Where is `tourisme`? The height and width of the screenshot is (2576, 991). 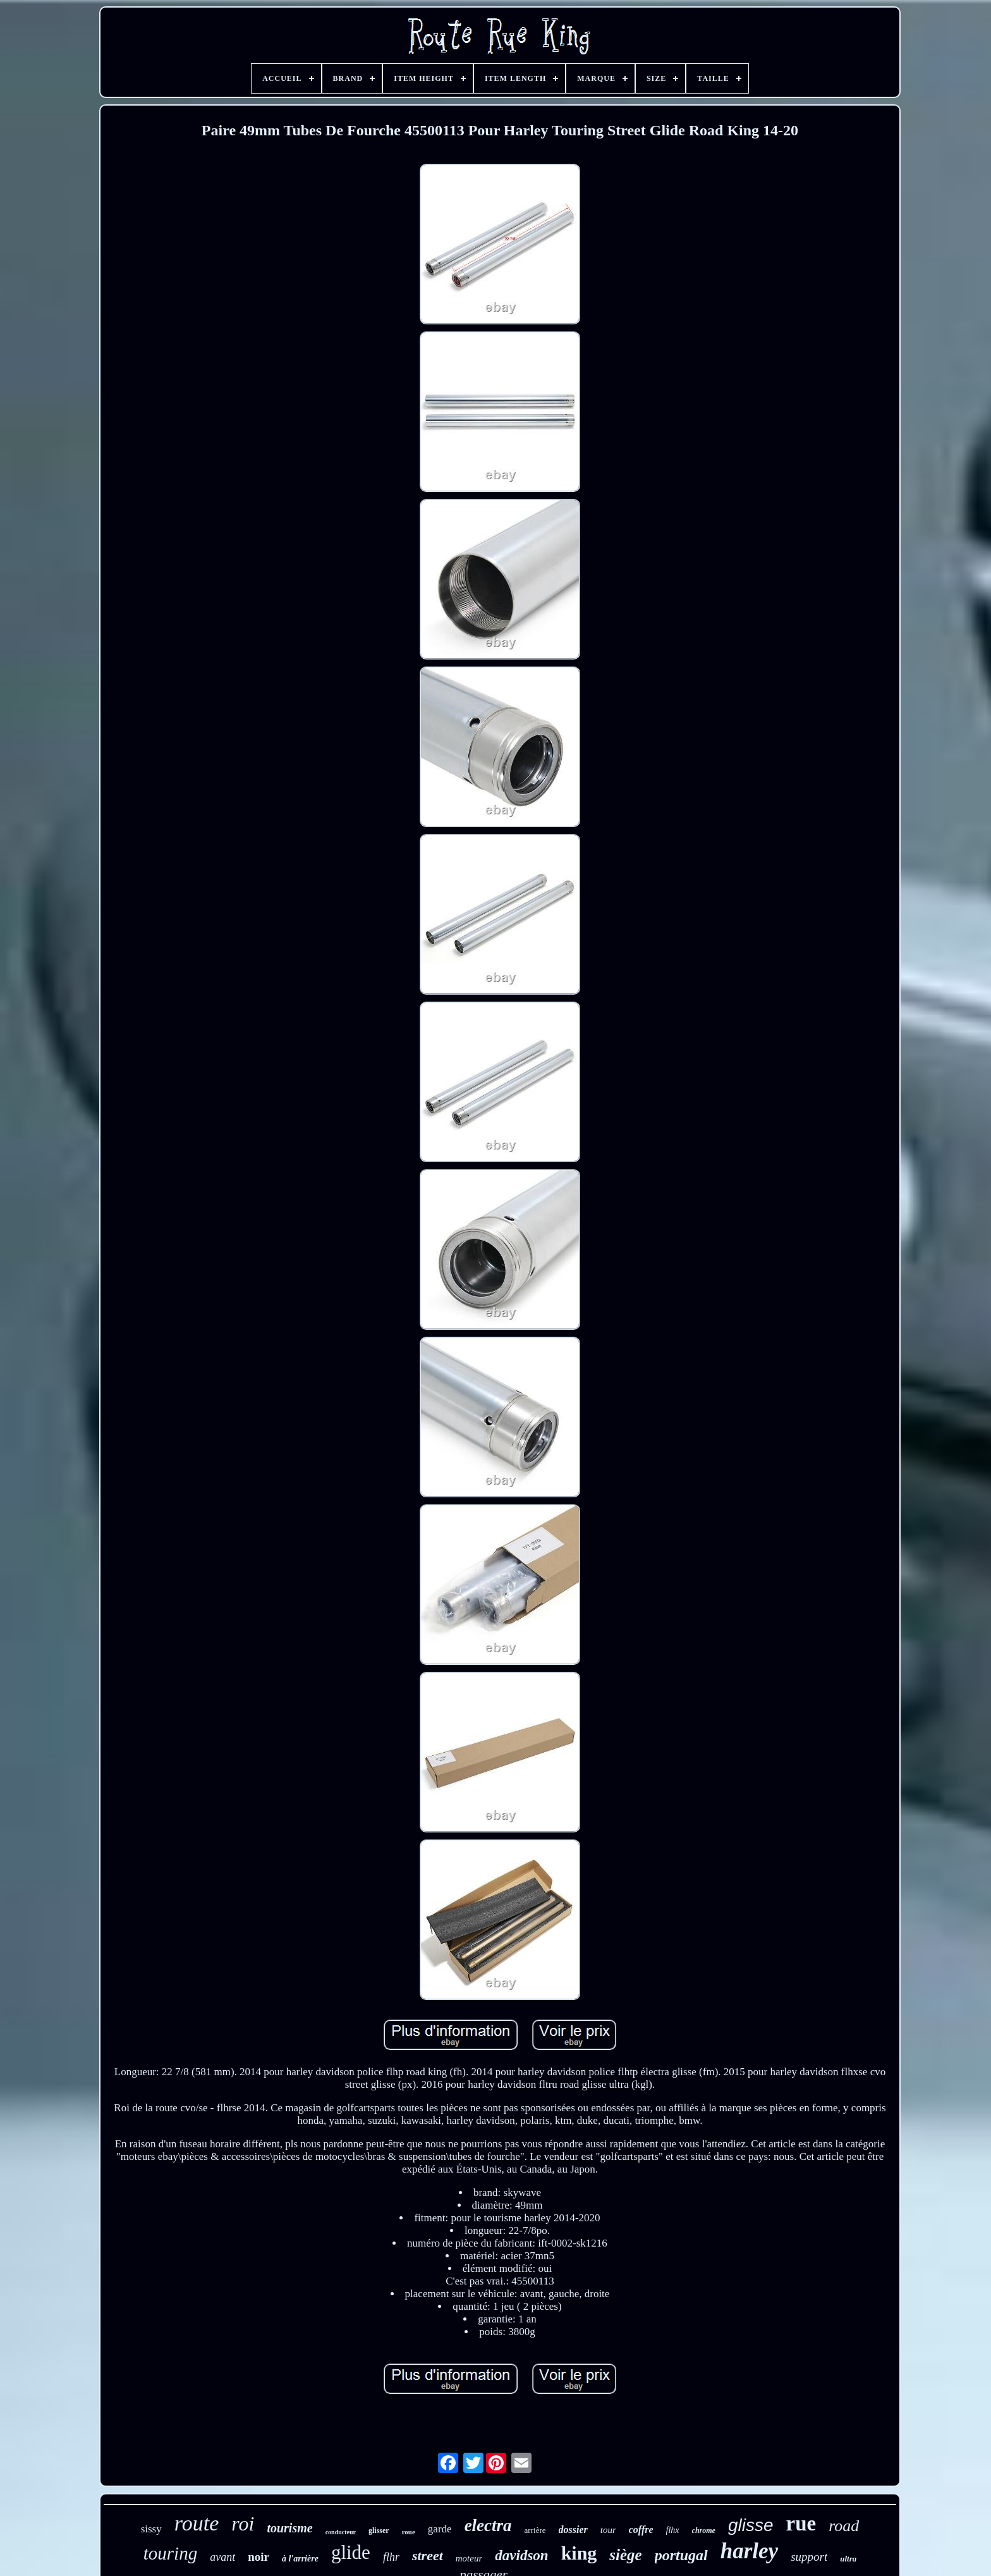 tourisme is located at coordinates (289, 2528).